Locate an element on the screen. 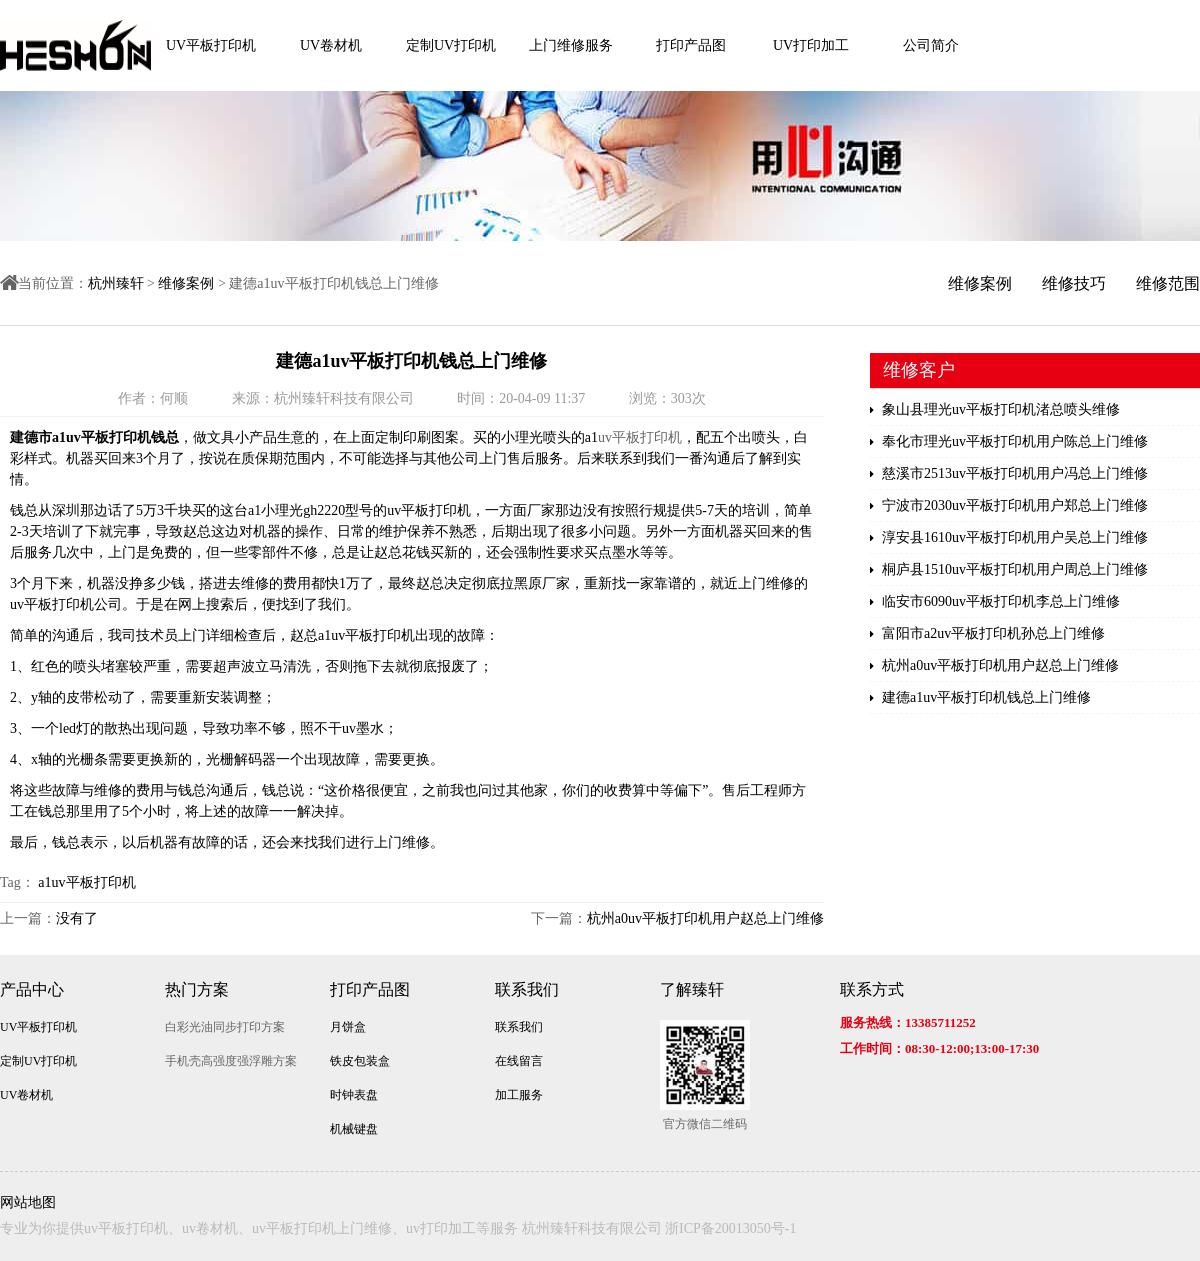  网站地图 is located at coordinates (28, 1202).